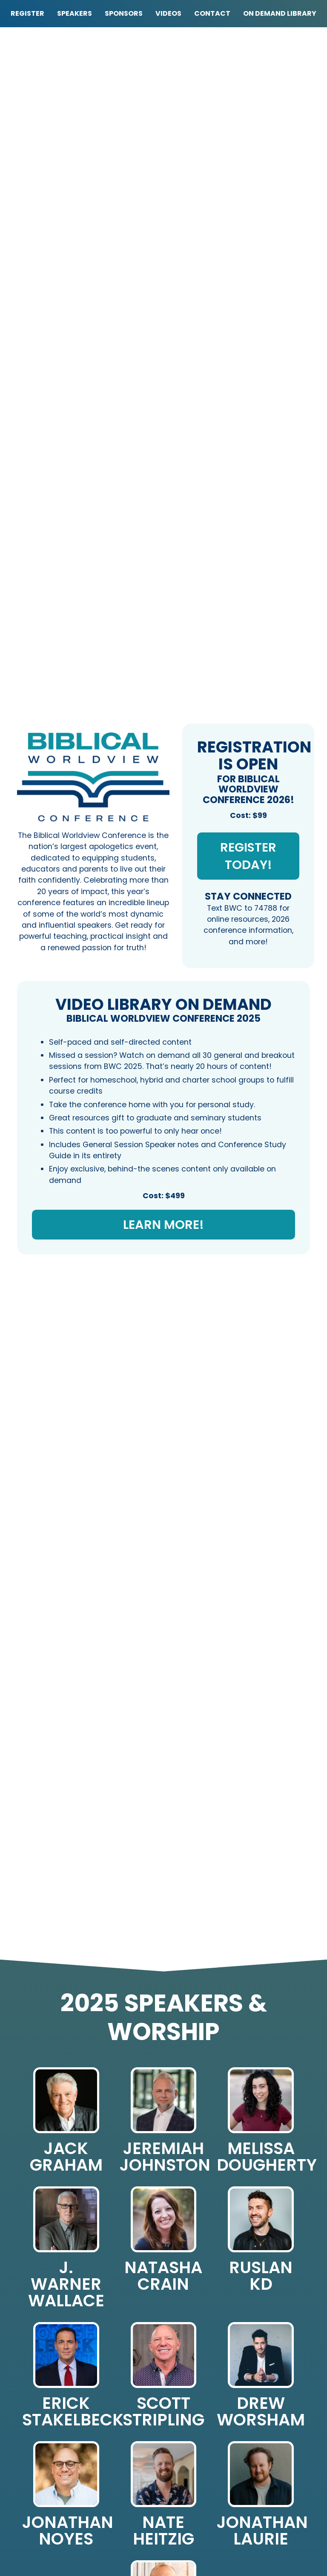 The height and width of the screenshot is (2576, 327). Describe the element at coordinates (66, 2284) in the screenshot. I see `J. Warner Wallace` at that location.